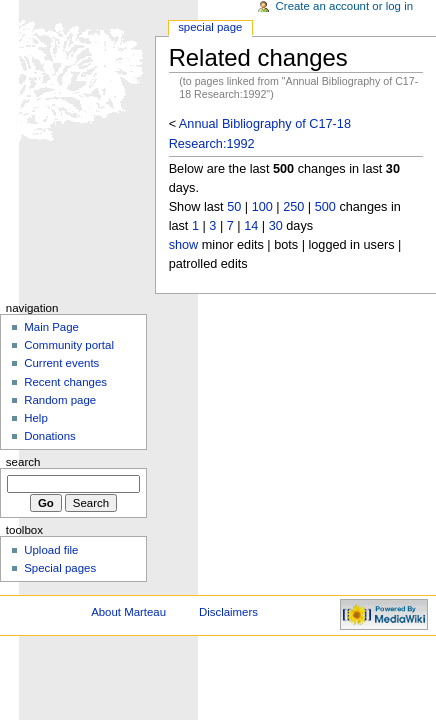 This screenshot has width=436, height=720. I want to click on 250, so click(293, 207).